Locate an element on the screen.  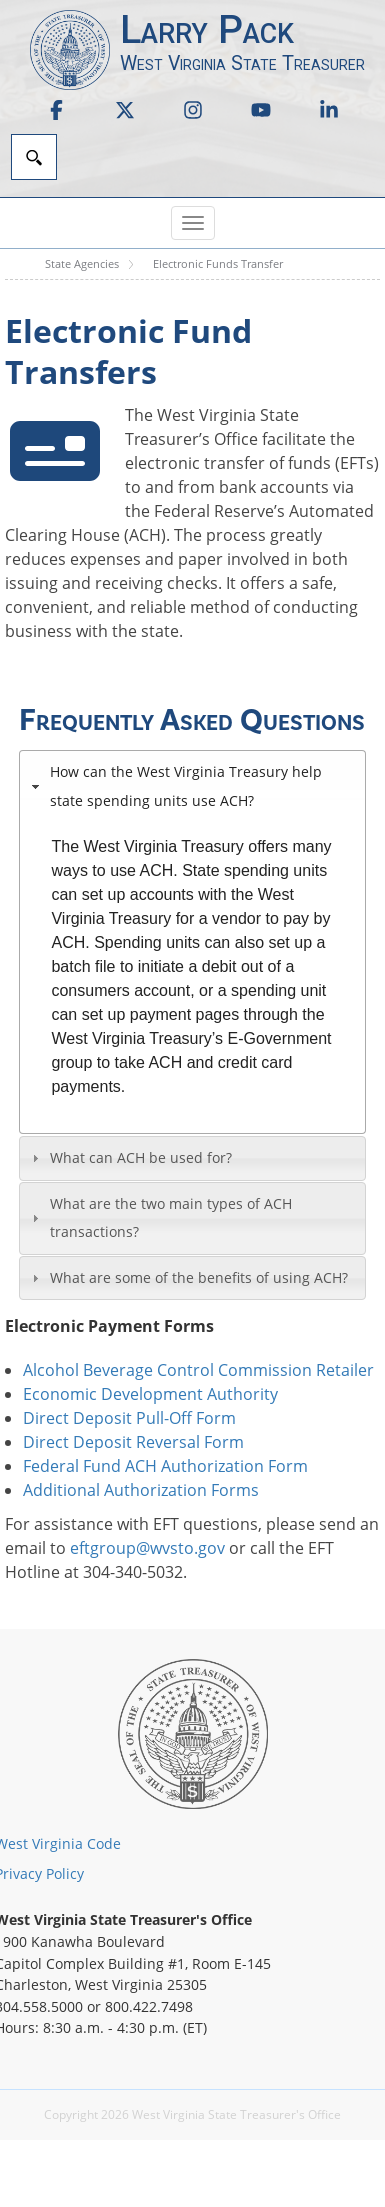
[tab] is located at coordinates (192, 786).